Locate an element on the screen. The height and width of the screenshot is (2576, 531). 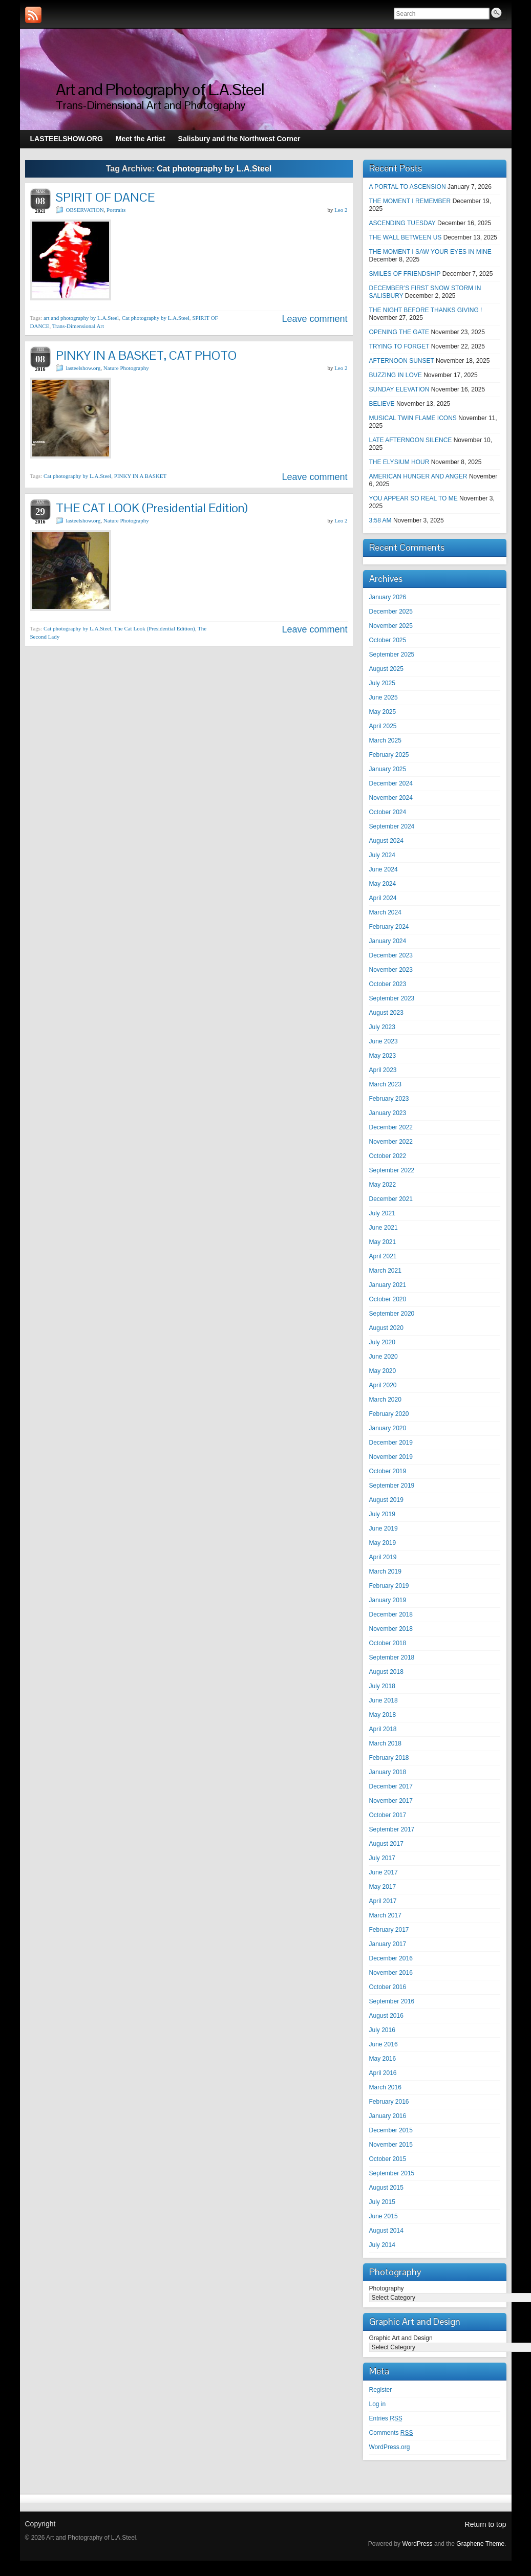
November 2023 is located at coordinates (391, 969).